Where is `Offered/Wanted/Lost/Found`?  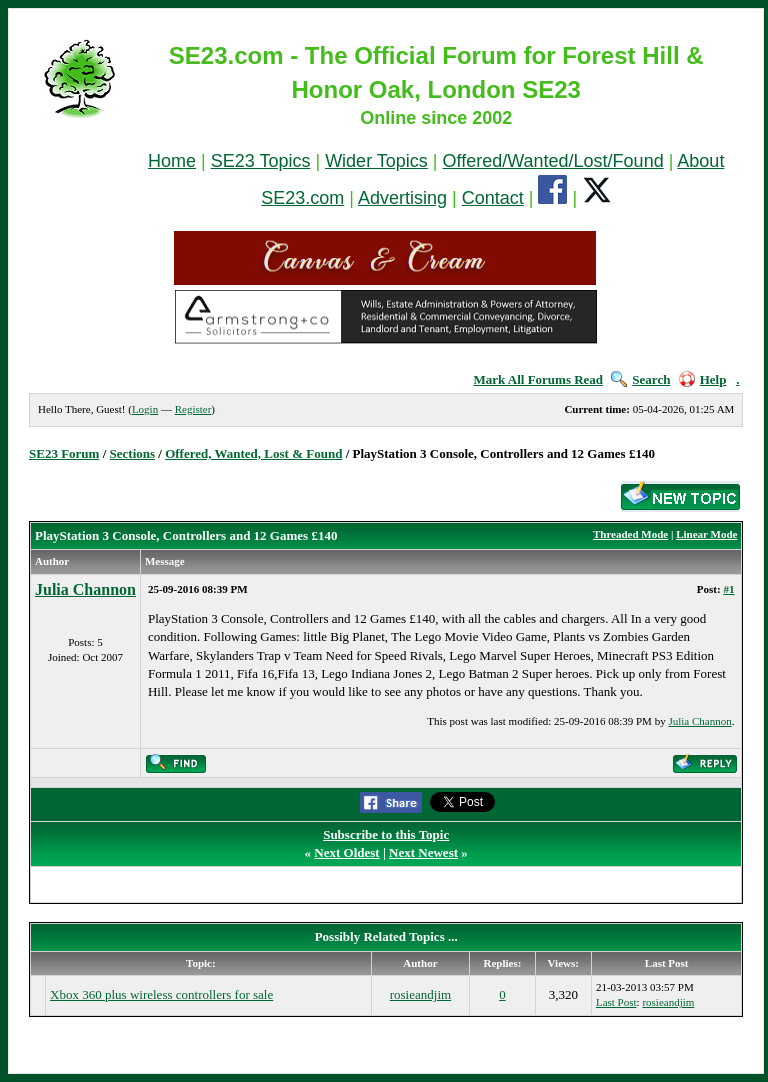
Offered/Wanted/Lost/Found is located at coordinates (553, 161).